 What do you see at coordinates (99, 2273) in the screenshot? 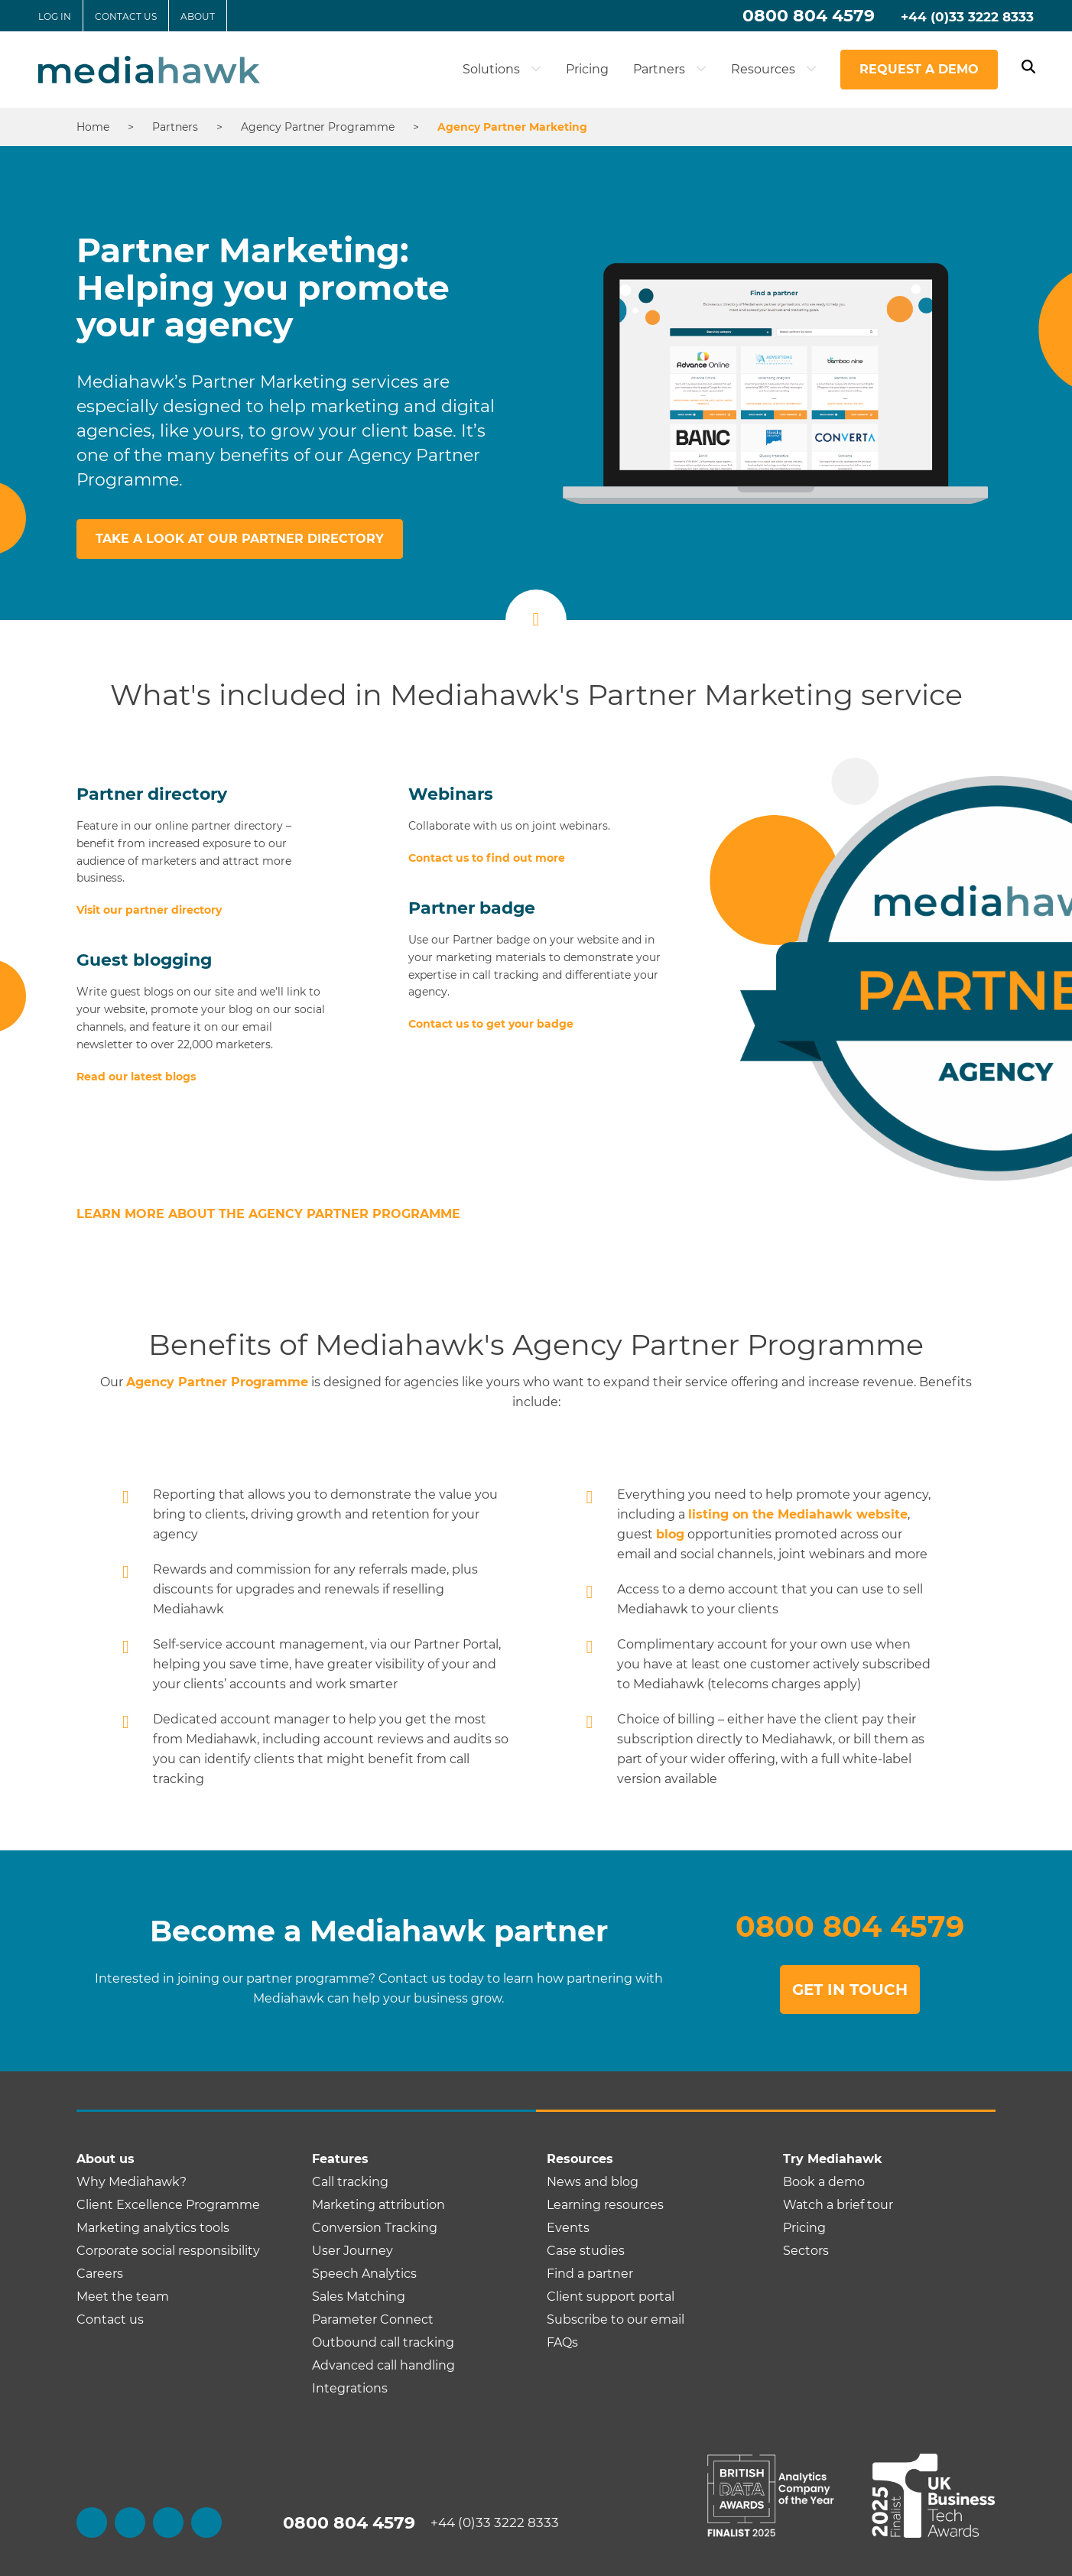
I see `Careers` at bounding box center [99, 2273].